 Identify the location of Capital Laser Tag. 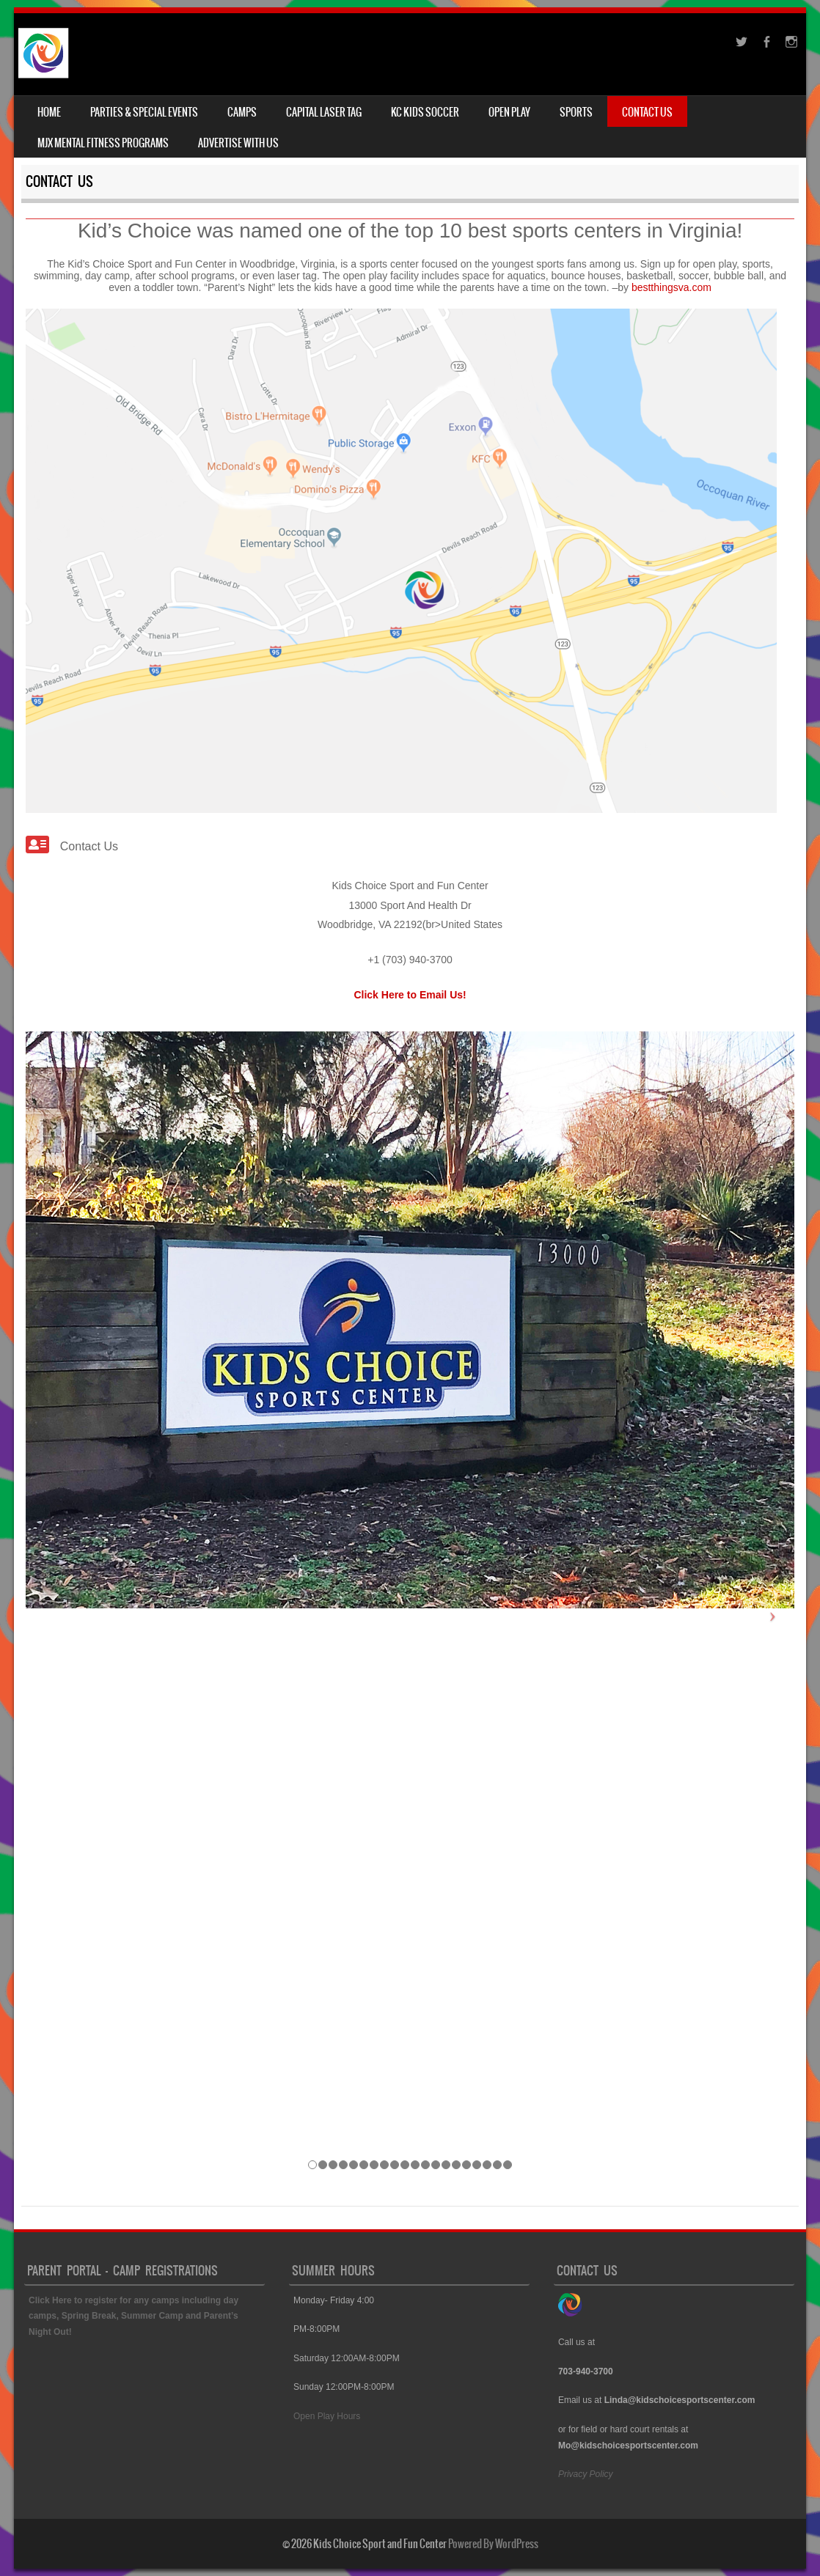
(324, 112).